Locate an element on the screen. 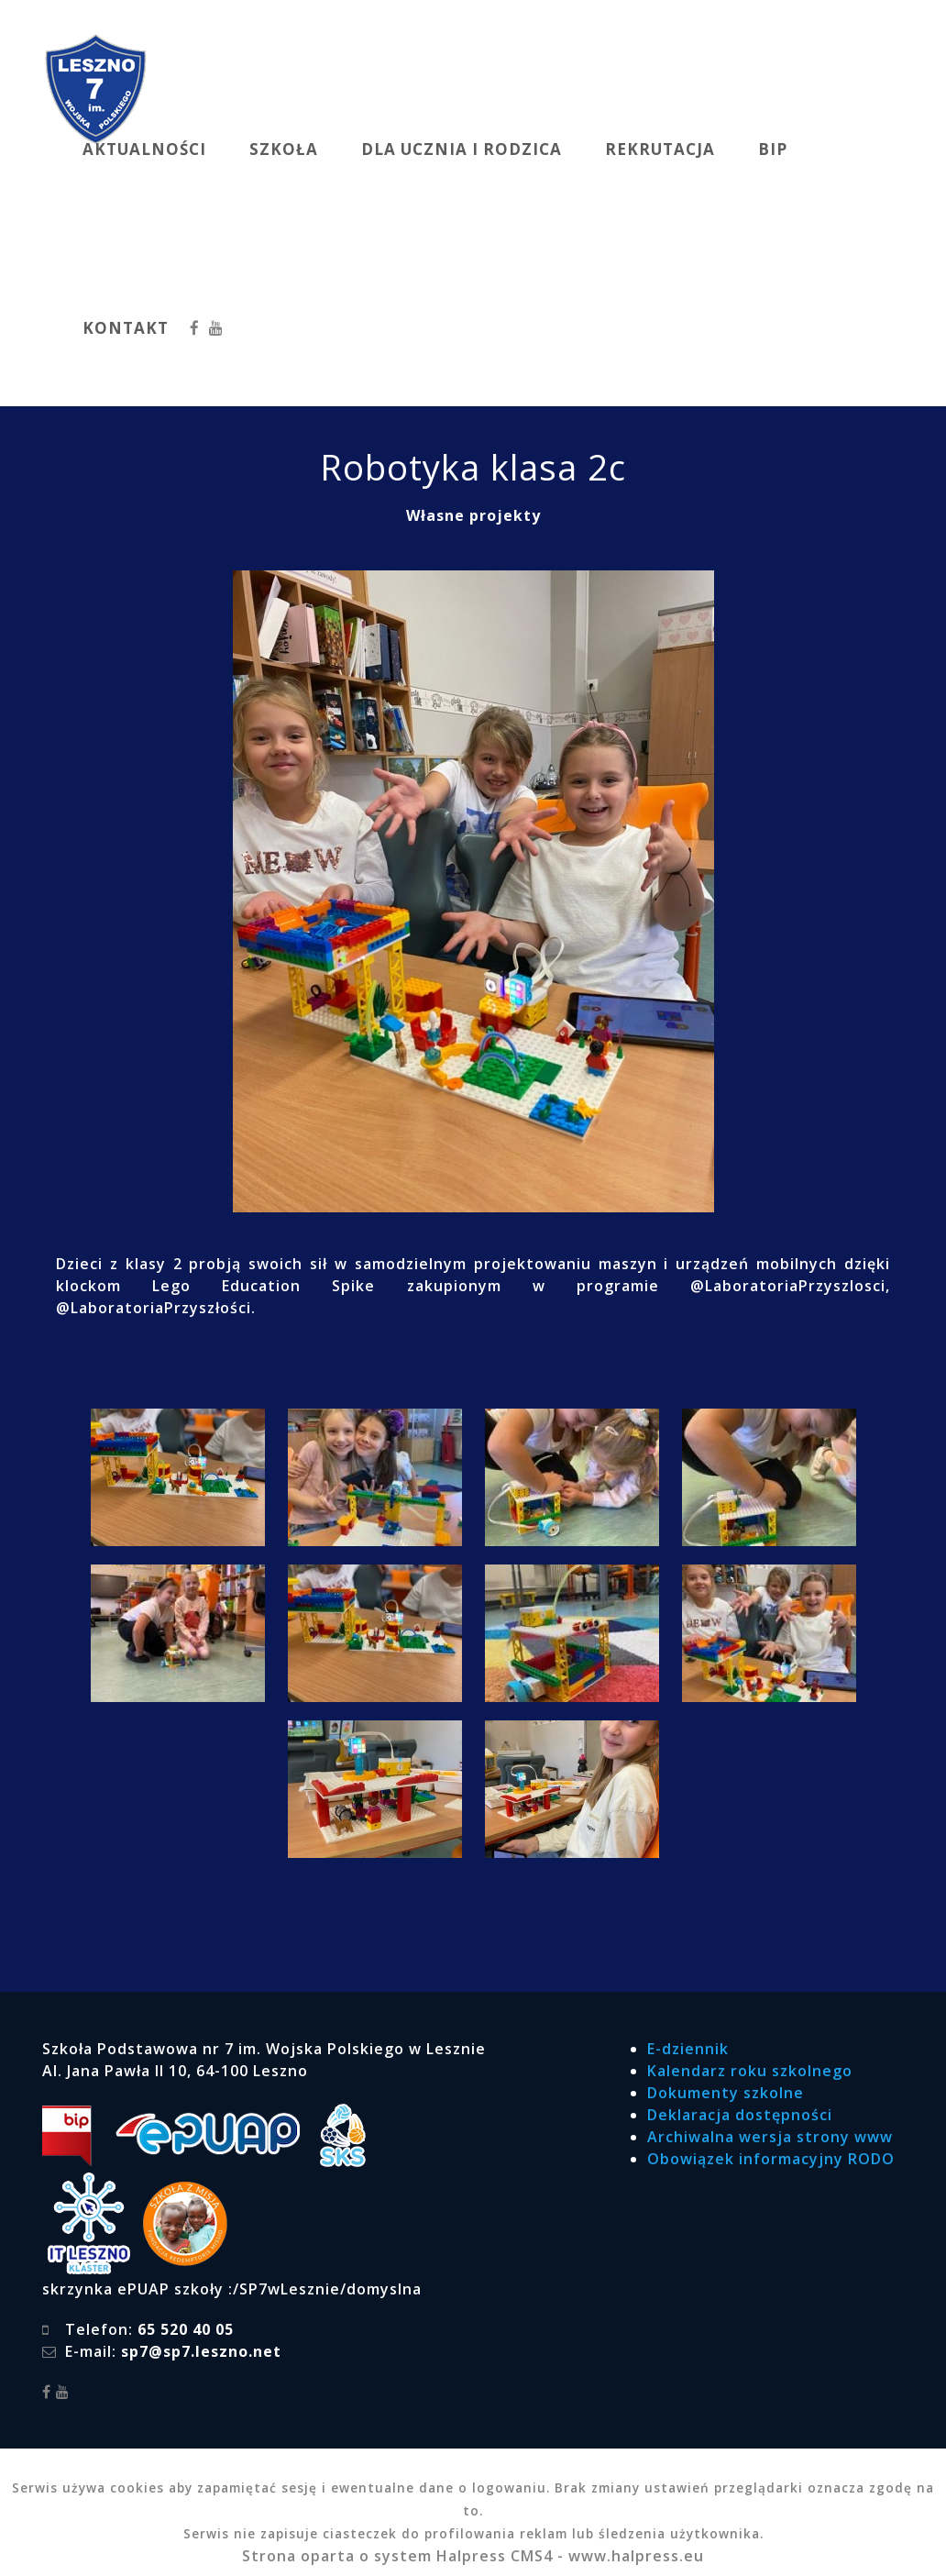 This screenshot has height=2576, width=946. Dokumenty szkolne is located at coordinates (725, 2093).